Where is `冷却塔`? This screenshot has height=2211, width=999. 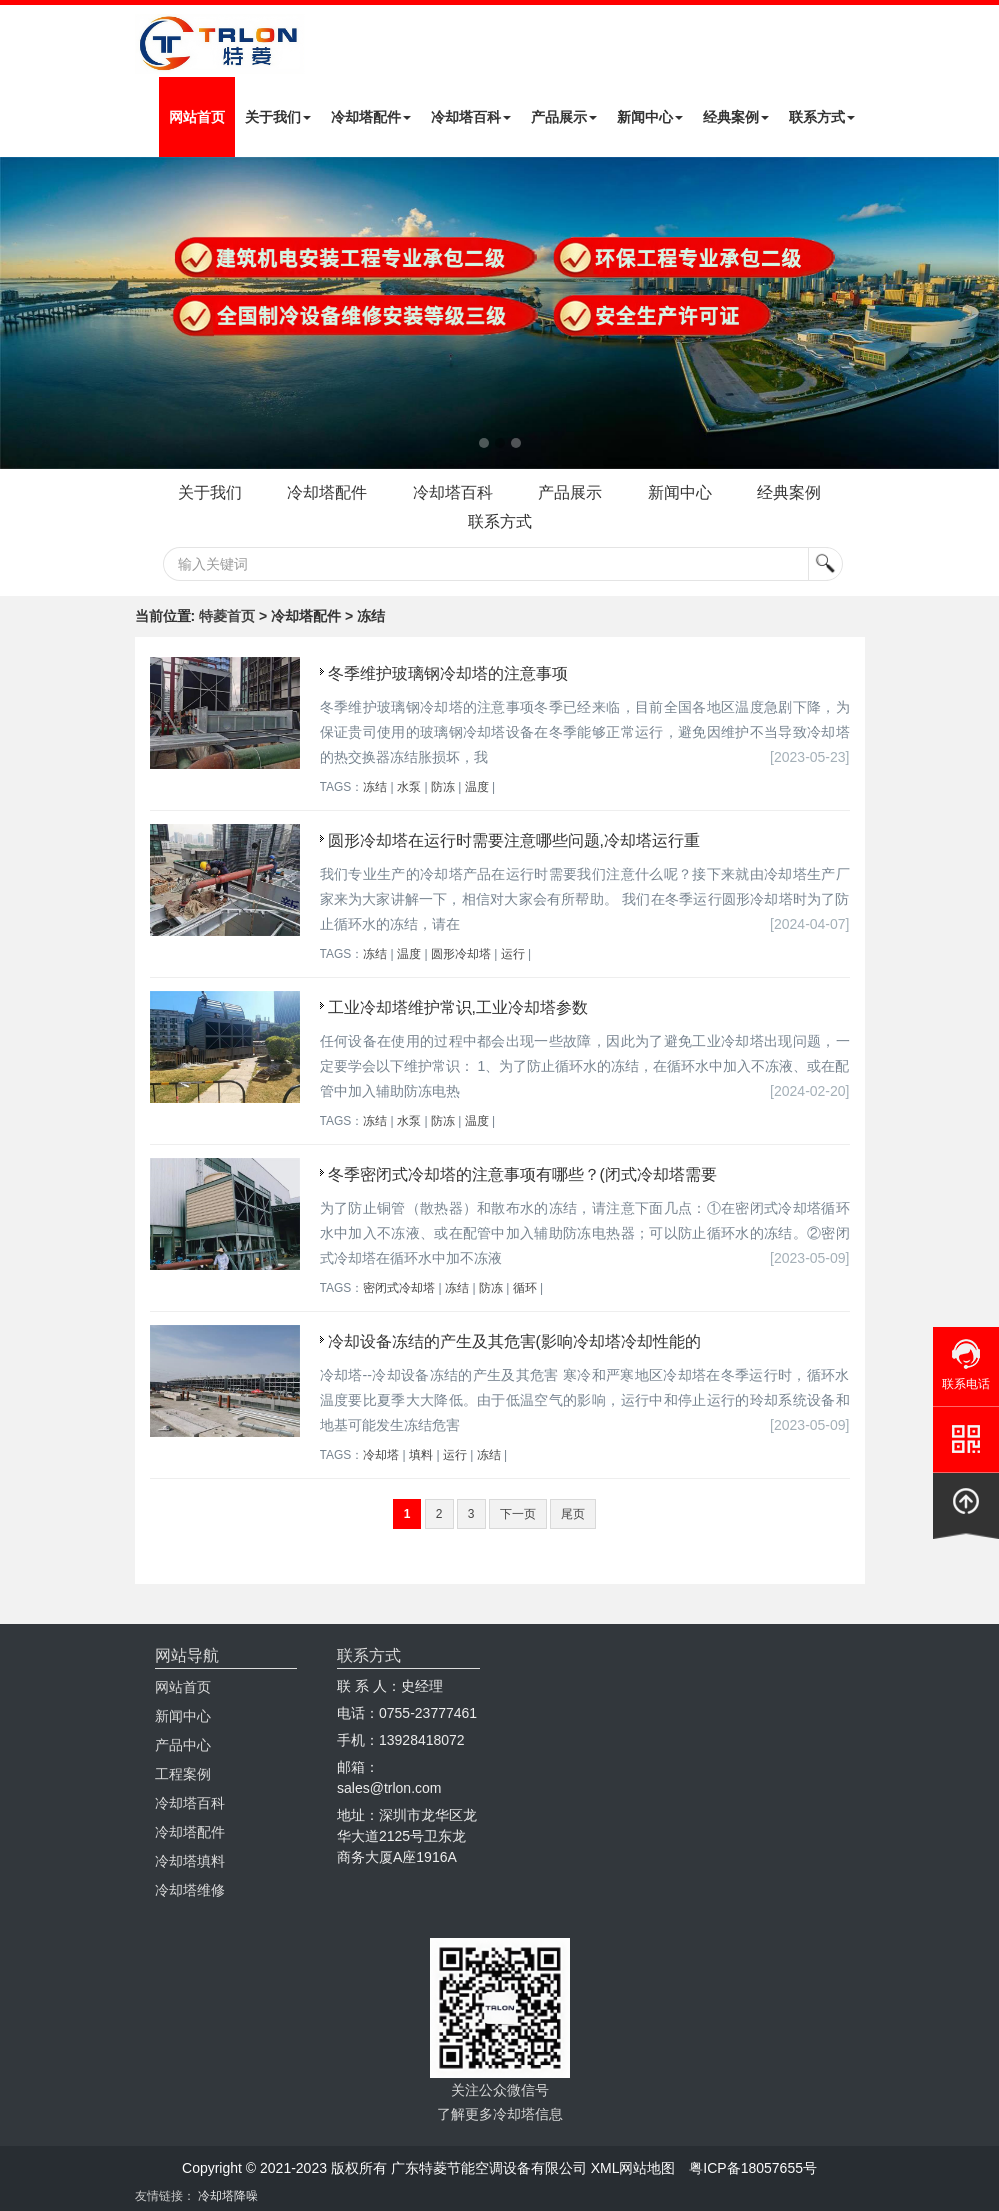 冷却塔 is located at coordinates (381, 1455).